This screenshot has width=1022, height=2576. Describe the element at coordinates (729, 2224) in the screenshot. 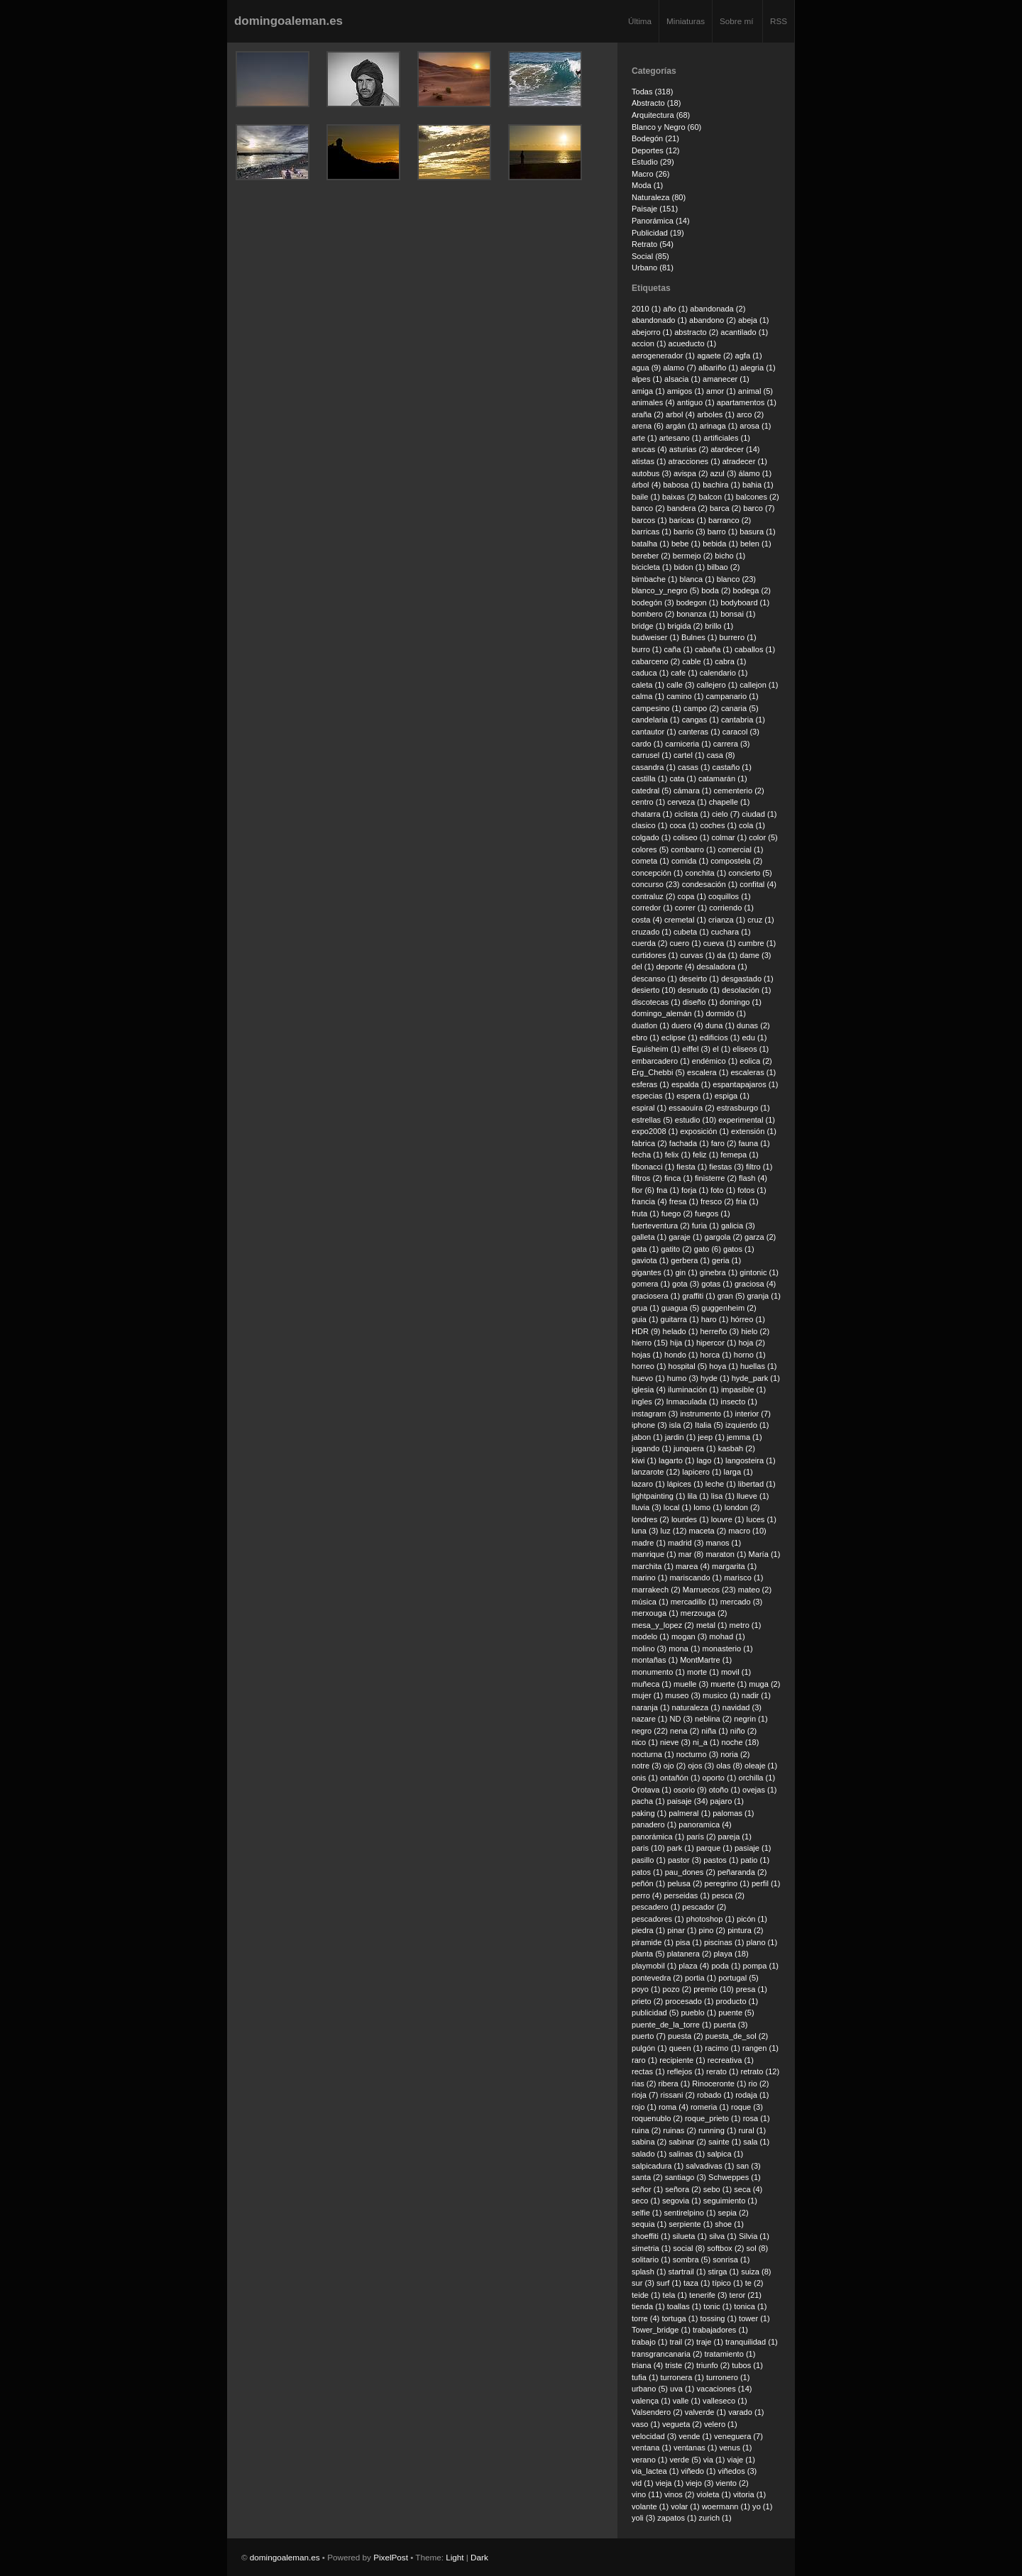

I see `shoe (1)` at that location.